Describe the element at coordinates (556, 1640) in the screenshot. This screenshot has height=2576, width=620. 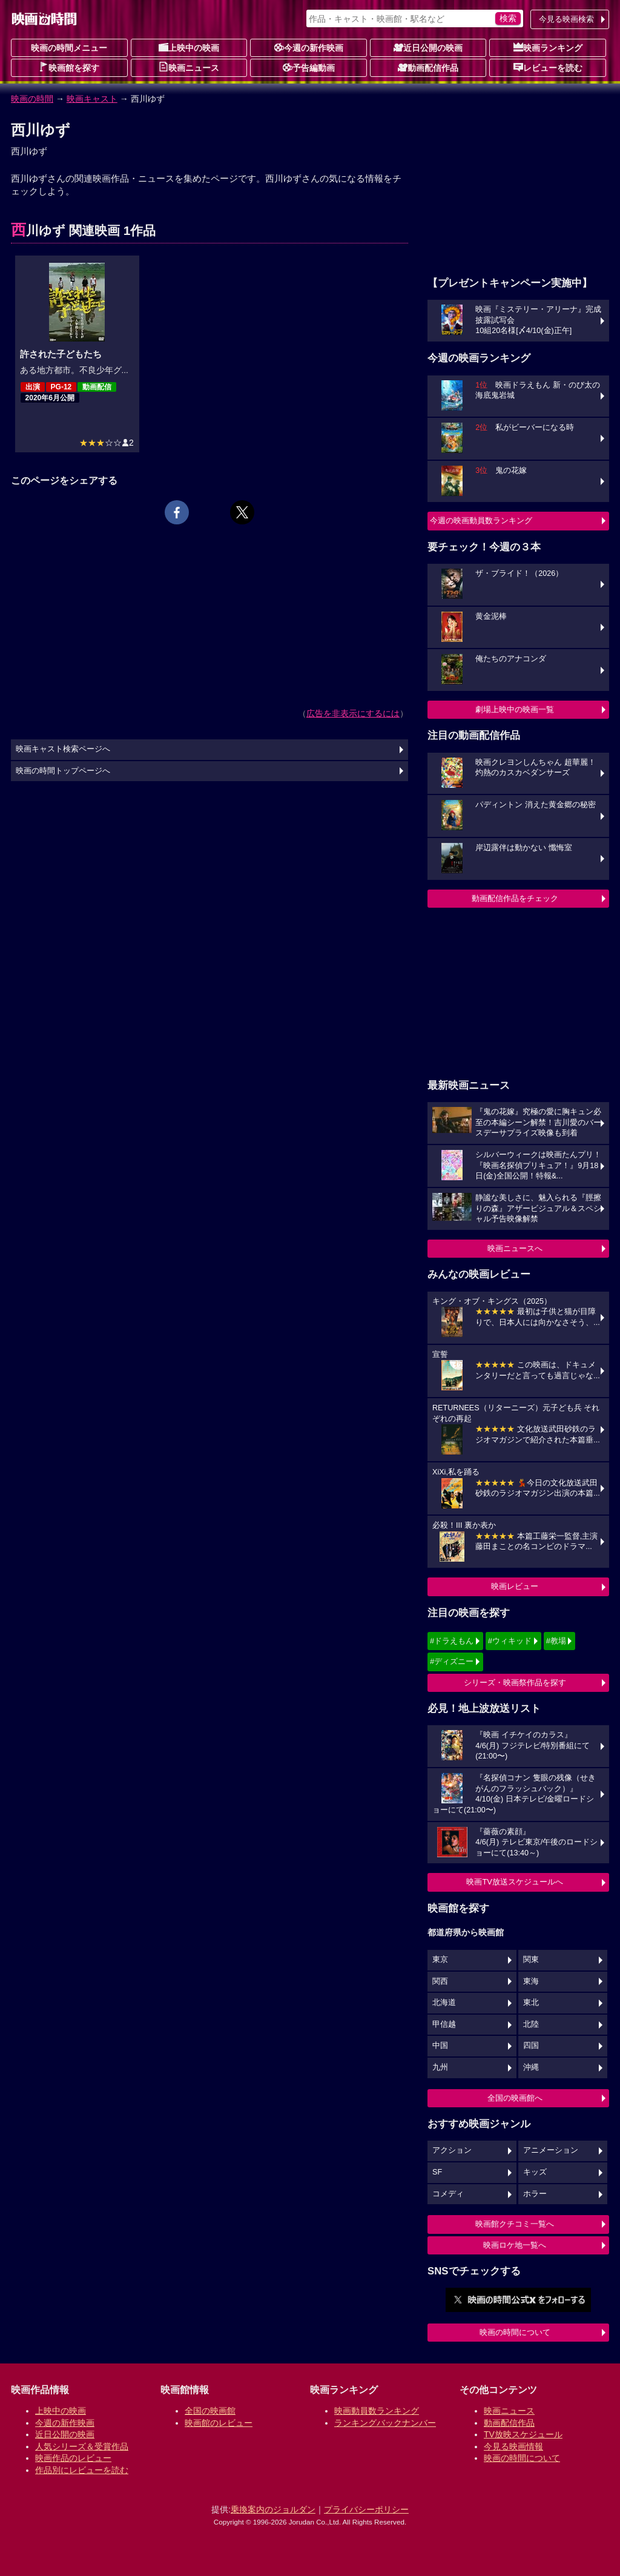
I see `#教場` at that location.